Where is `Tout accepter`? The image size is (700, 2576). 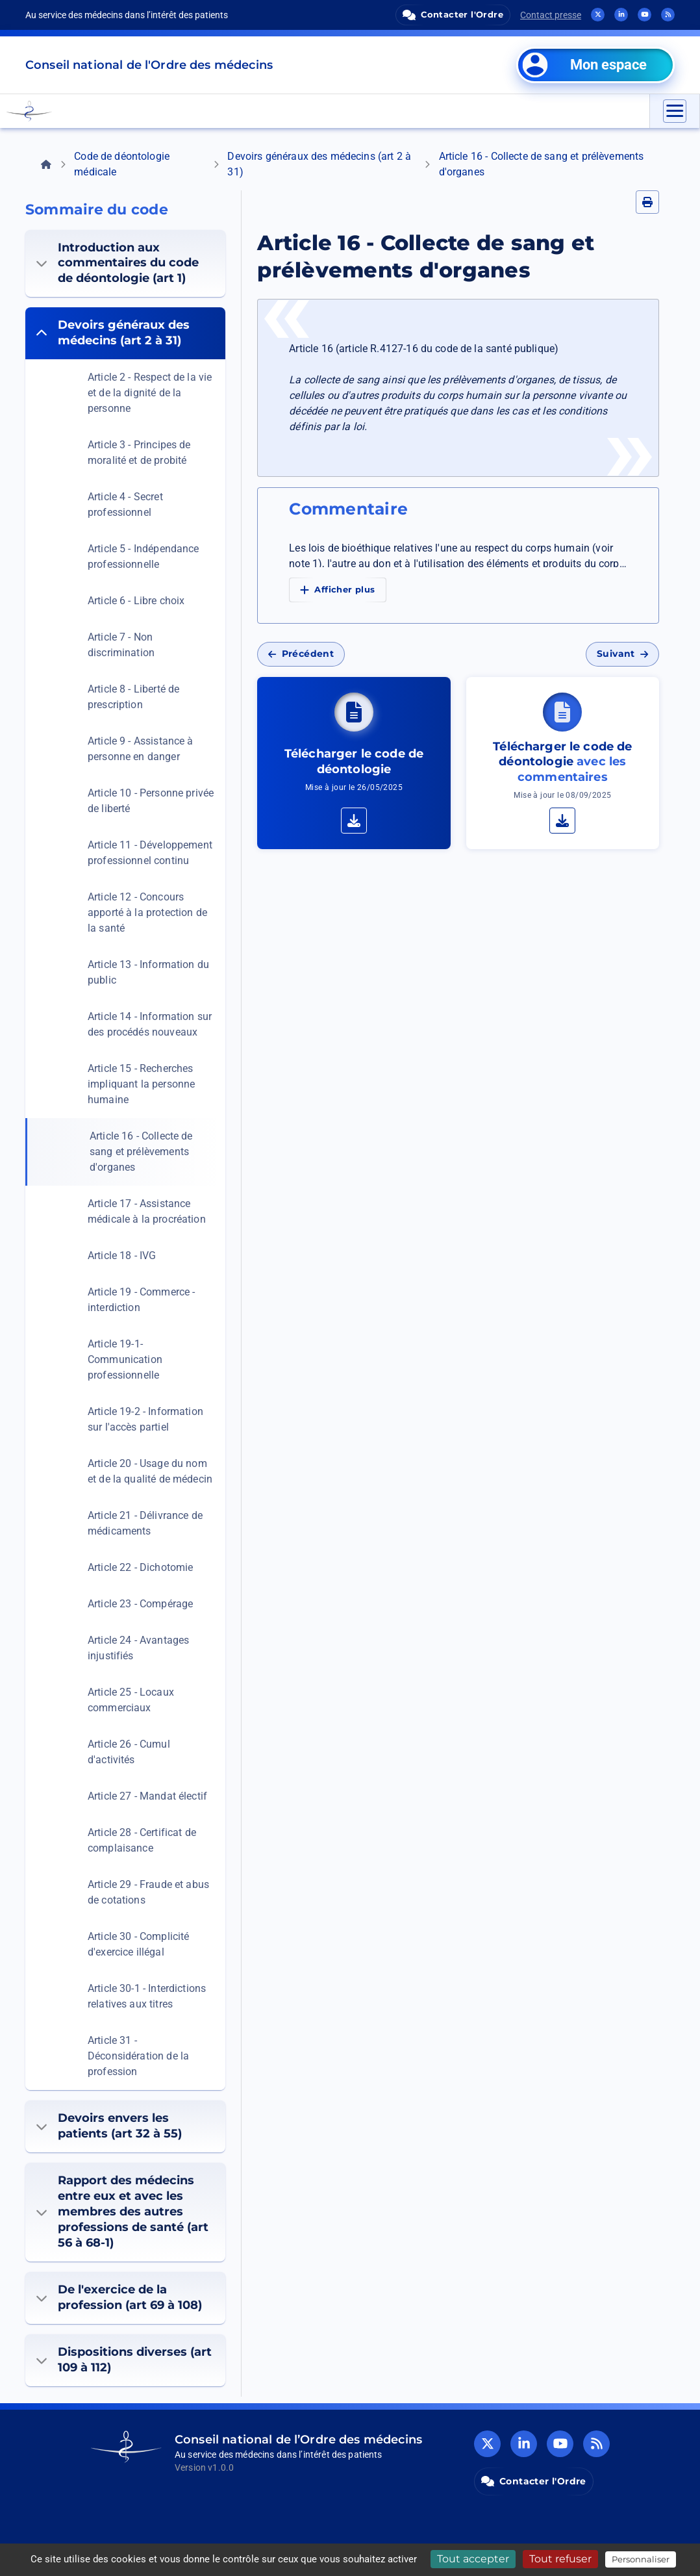
Tout accepter is located at coordinates (473, 2559).